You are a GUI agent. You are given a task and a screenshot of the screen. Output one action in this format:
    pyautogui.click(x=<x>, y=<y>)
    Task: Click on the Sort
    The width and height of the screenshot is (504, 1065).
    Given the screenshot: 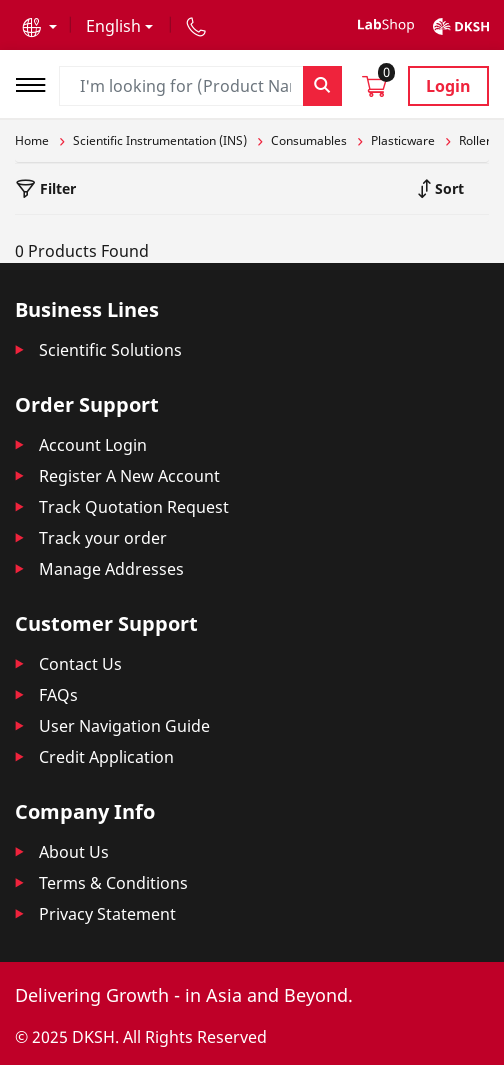 What is the action you would take?
    pyautogui.click(x=447, y=188)
    